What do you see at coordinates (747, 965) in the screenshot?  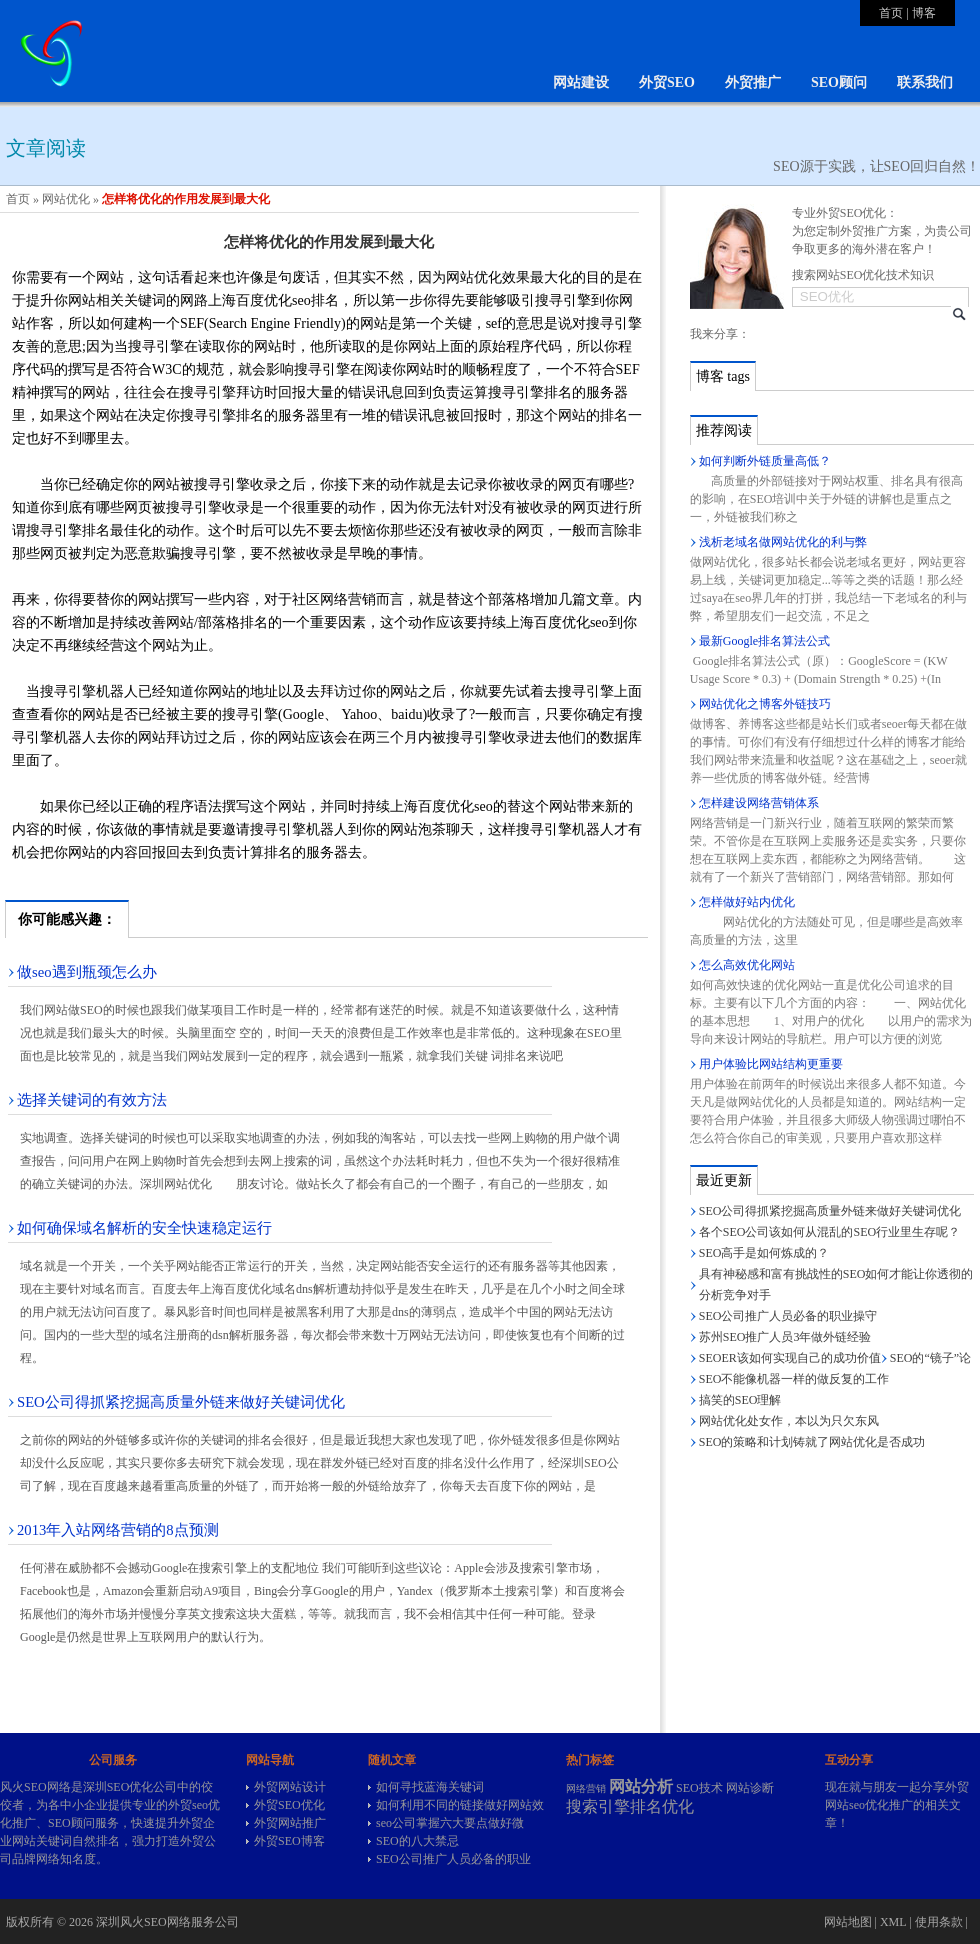 I see `怎么高效优化网站` at bounding box center [747, 965].